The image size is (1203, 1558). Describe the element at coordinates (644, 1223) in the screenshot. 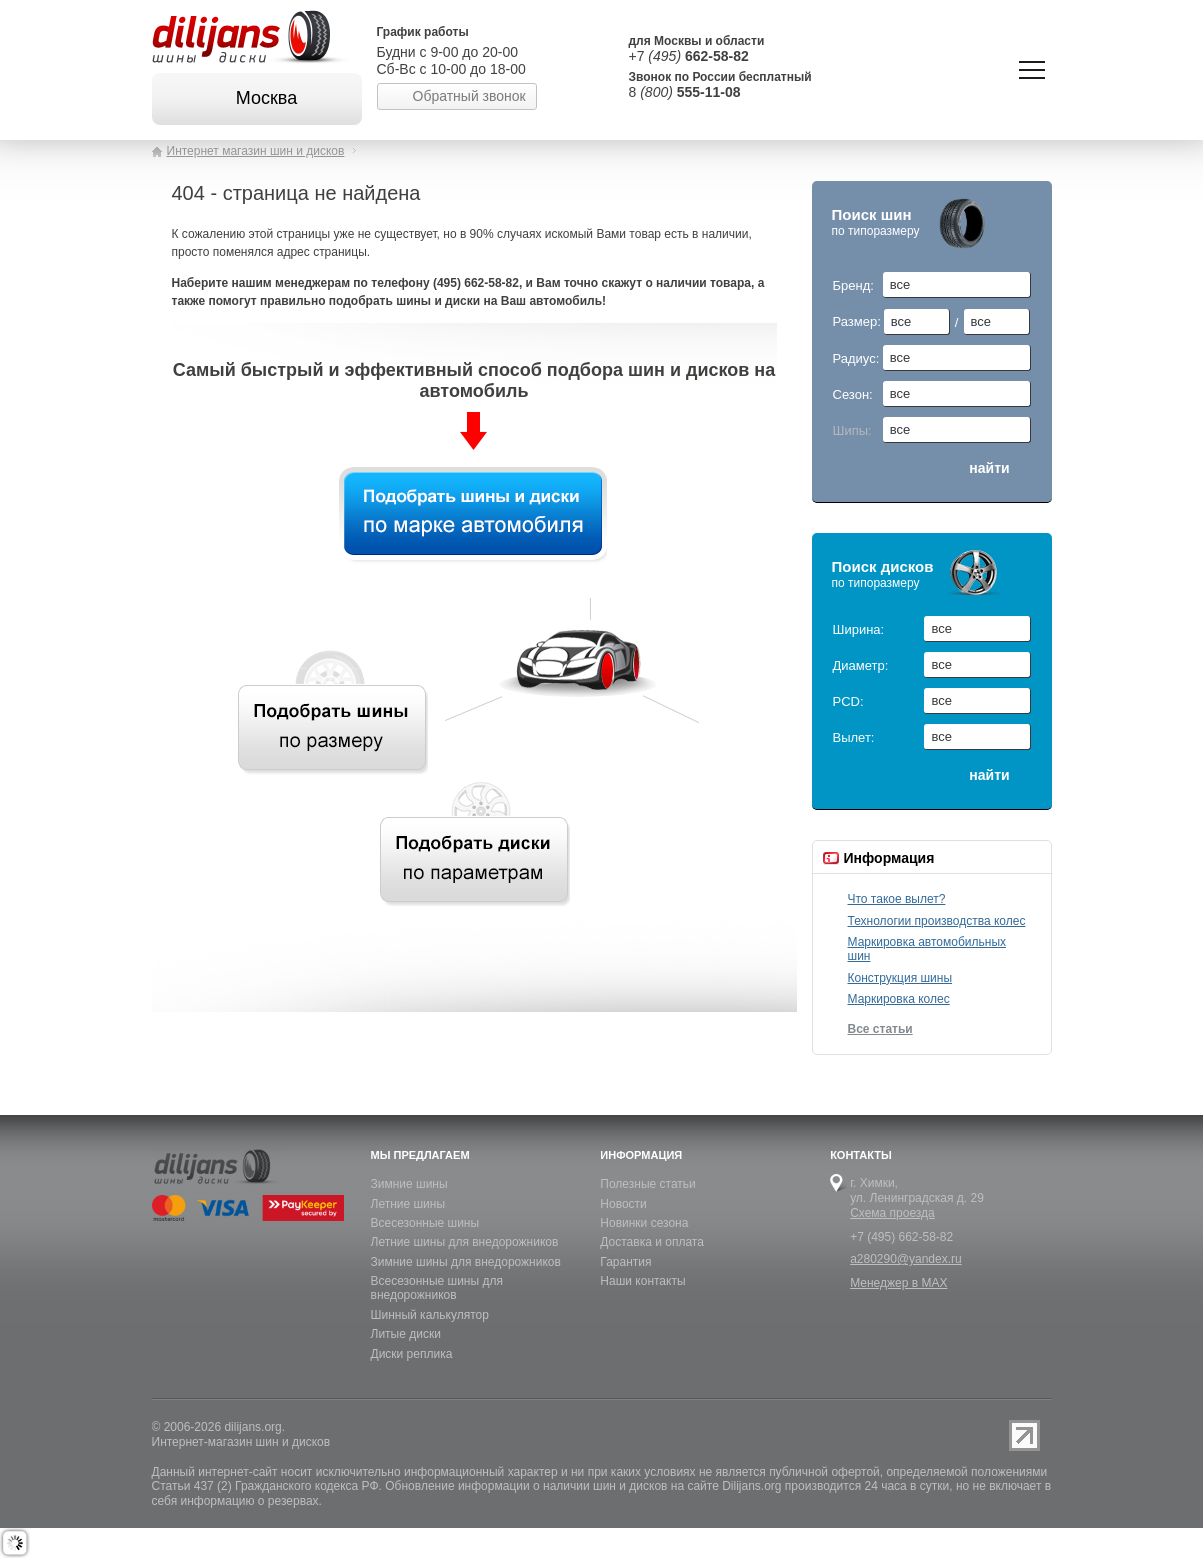

I see `Новинки сезона` at that location.